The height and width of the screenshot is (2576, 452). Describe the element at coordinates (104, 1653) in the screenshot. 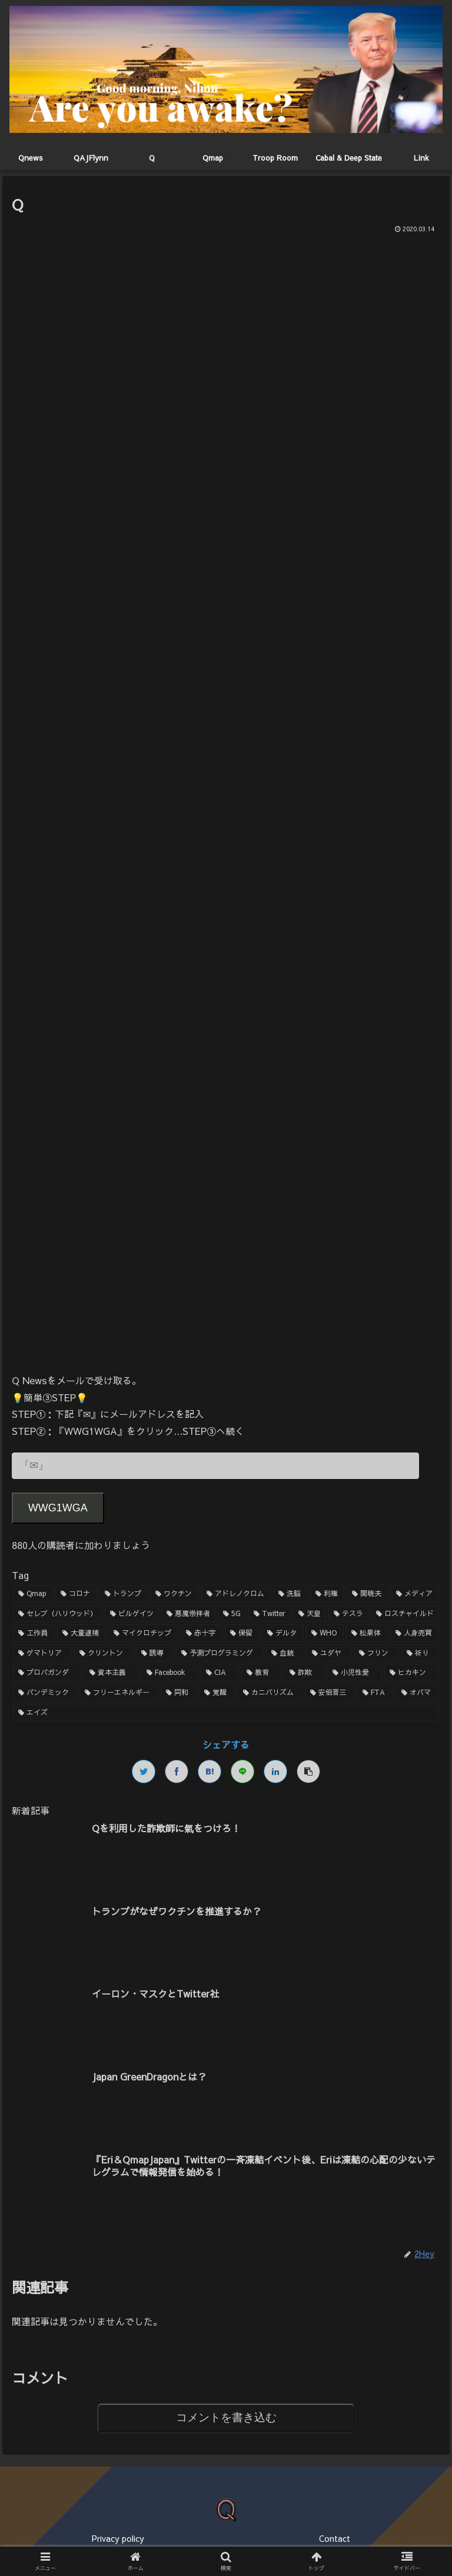

I see `[クリントン (1個の項目)]` at that location.